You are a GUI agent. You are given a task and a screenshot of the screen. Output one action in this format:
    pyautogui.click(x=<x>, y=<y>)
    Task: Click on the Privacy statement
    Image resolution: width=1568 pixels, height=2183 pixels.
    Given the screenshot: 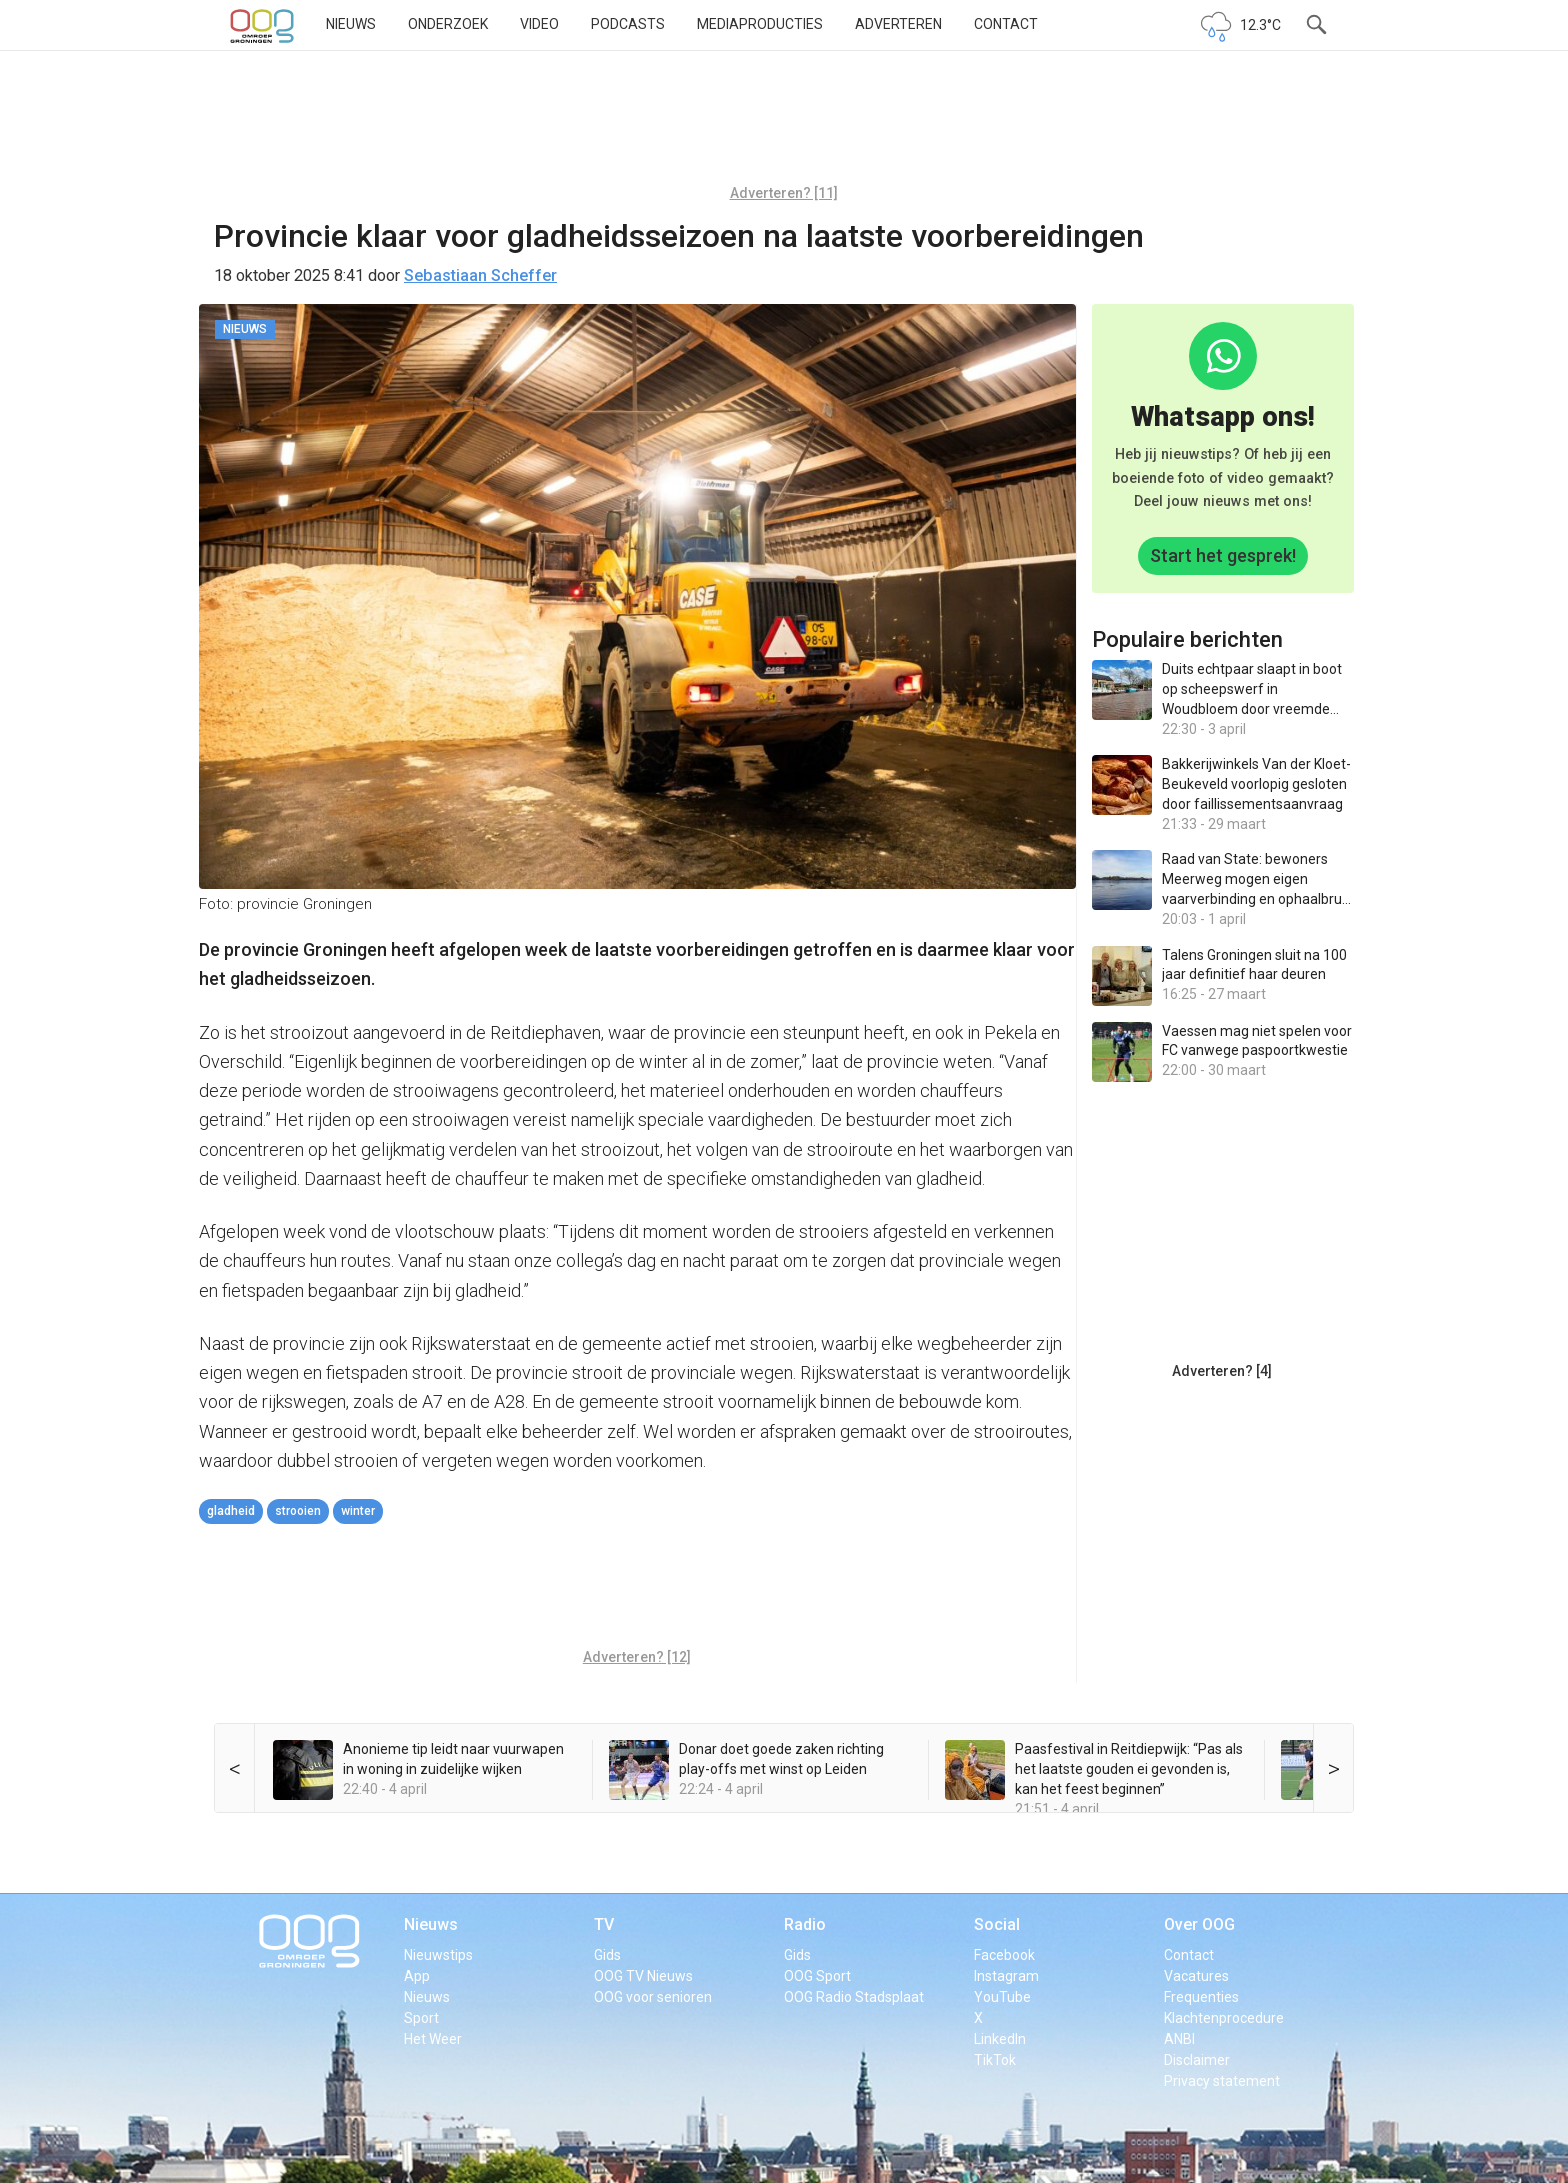 What is the action you would take?
    pyautogui.click(x=1222, y=2081)
    